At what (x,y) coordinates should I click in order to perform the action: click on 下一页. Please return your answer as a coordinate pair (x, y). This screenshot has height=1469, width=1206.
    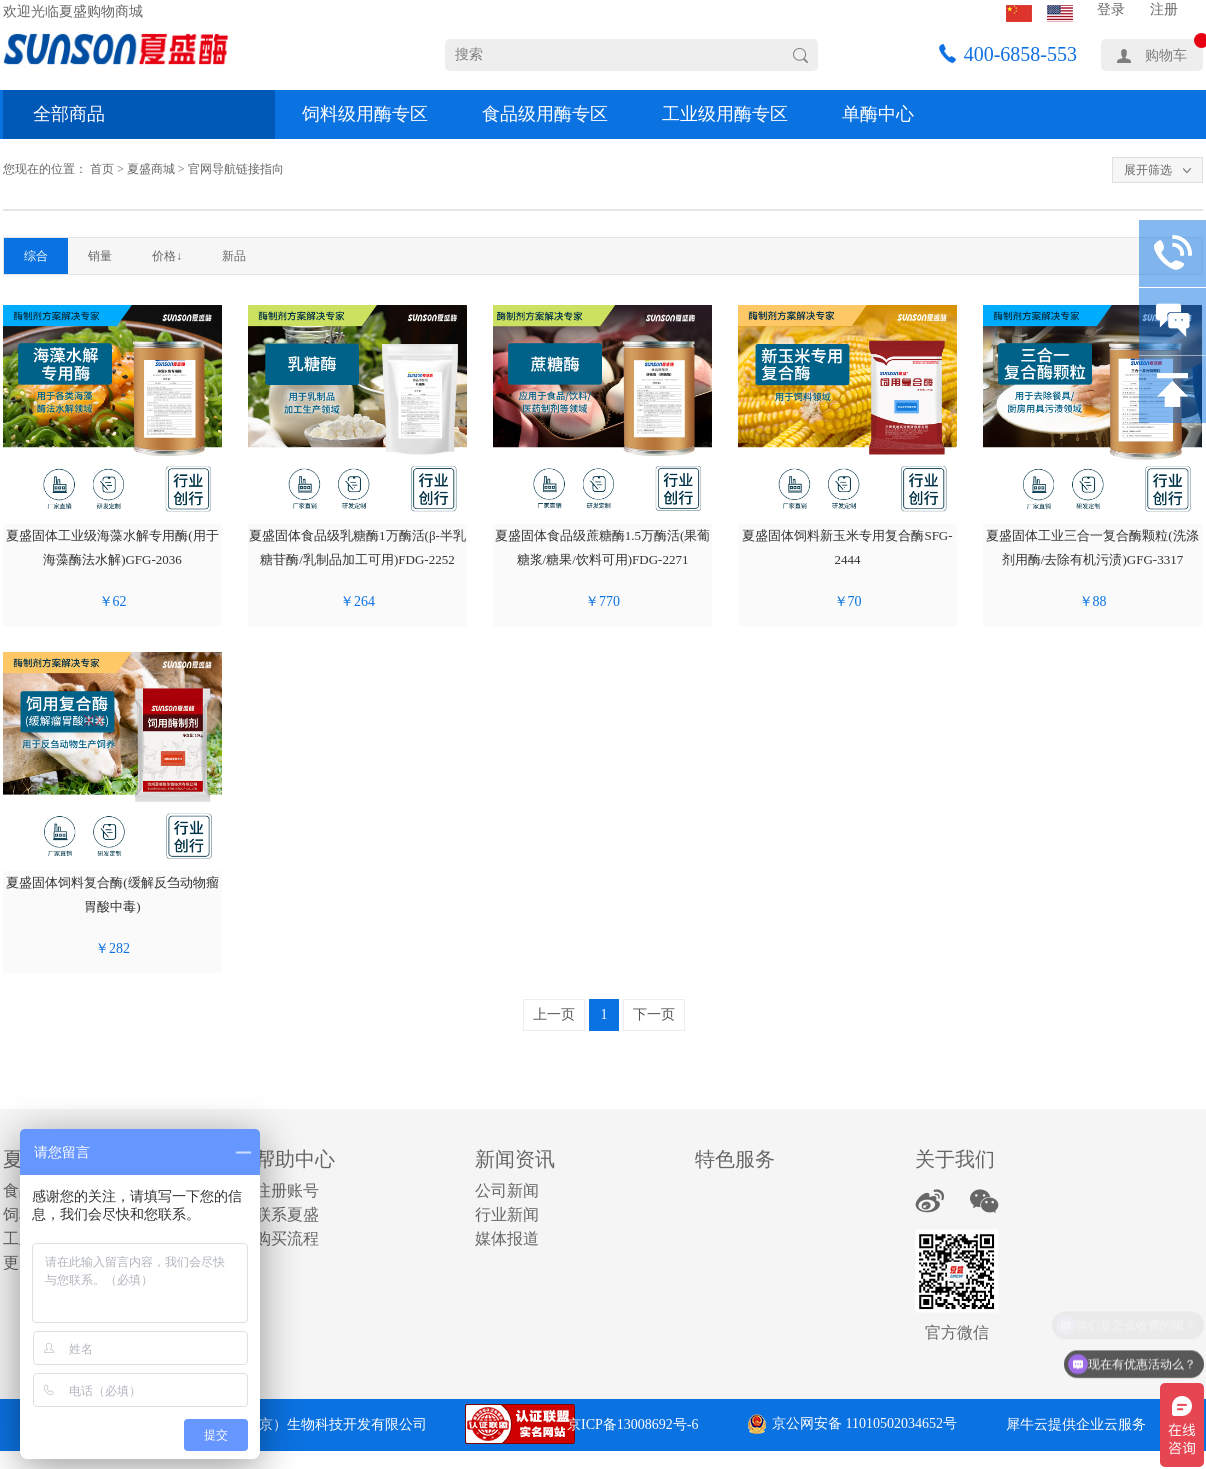
    Looking at the image, I should click on (654, 1014).